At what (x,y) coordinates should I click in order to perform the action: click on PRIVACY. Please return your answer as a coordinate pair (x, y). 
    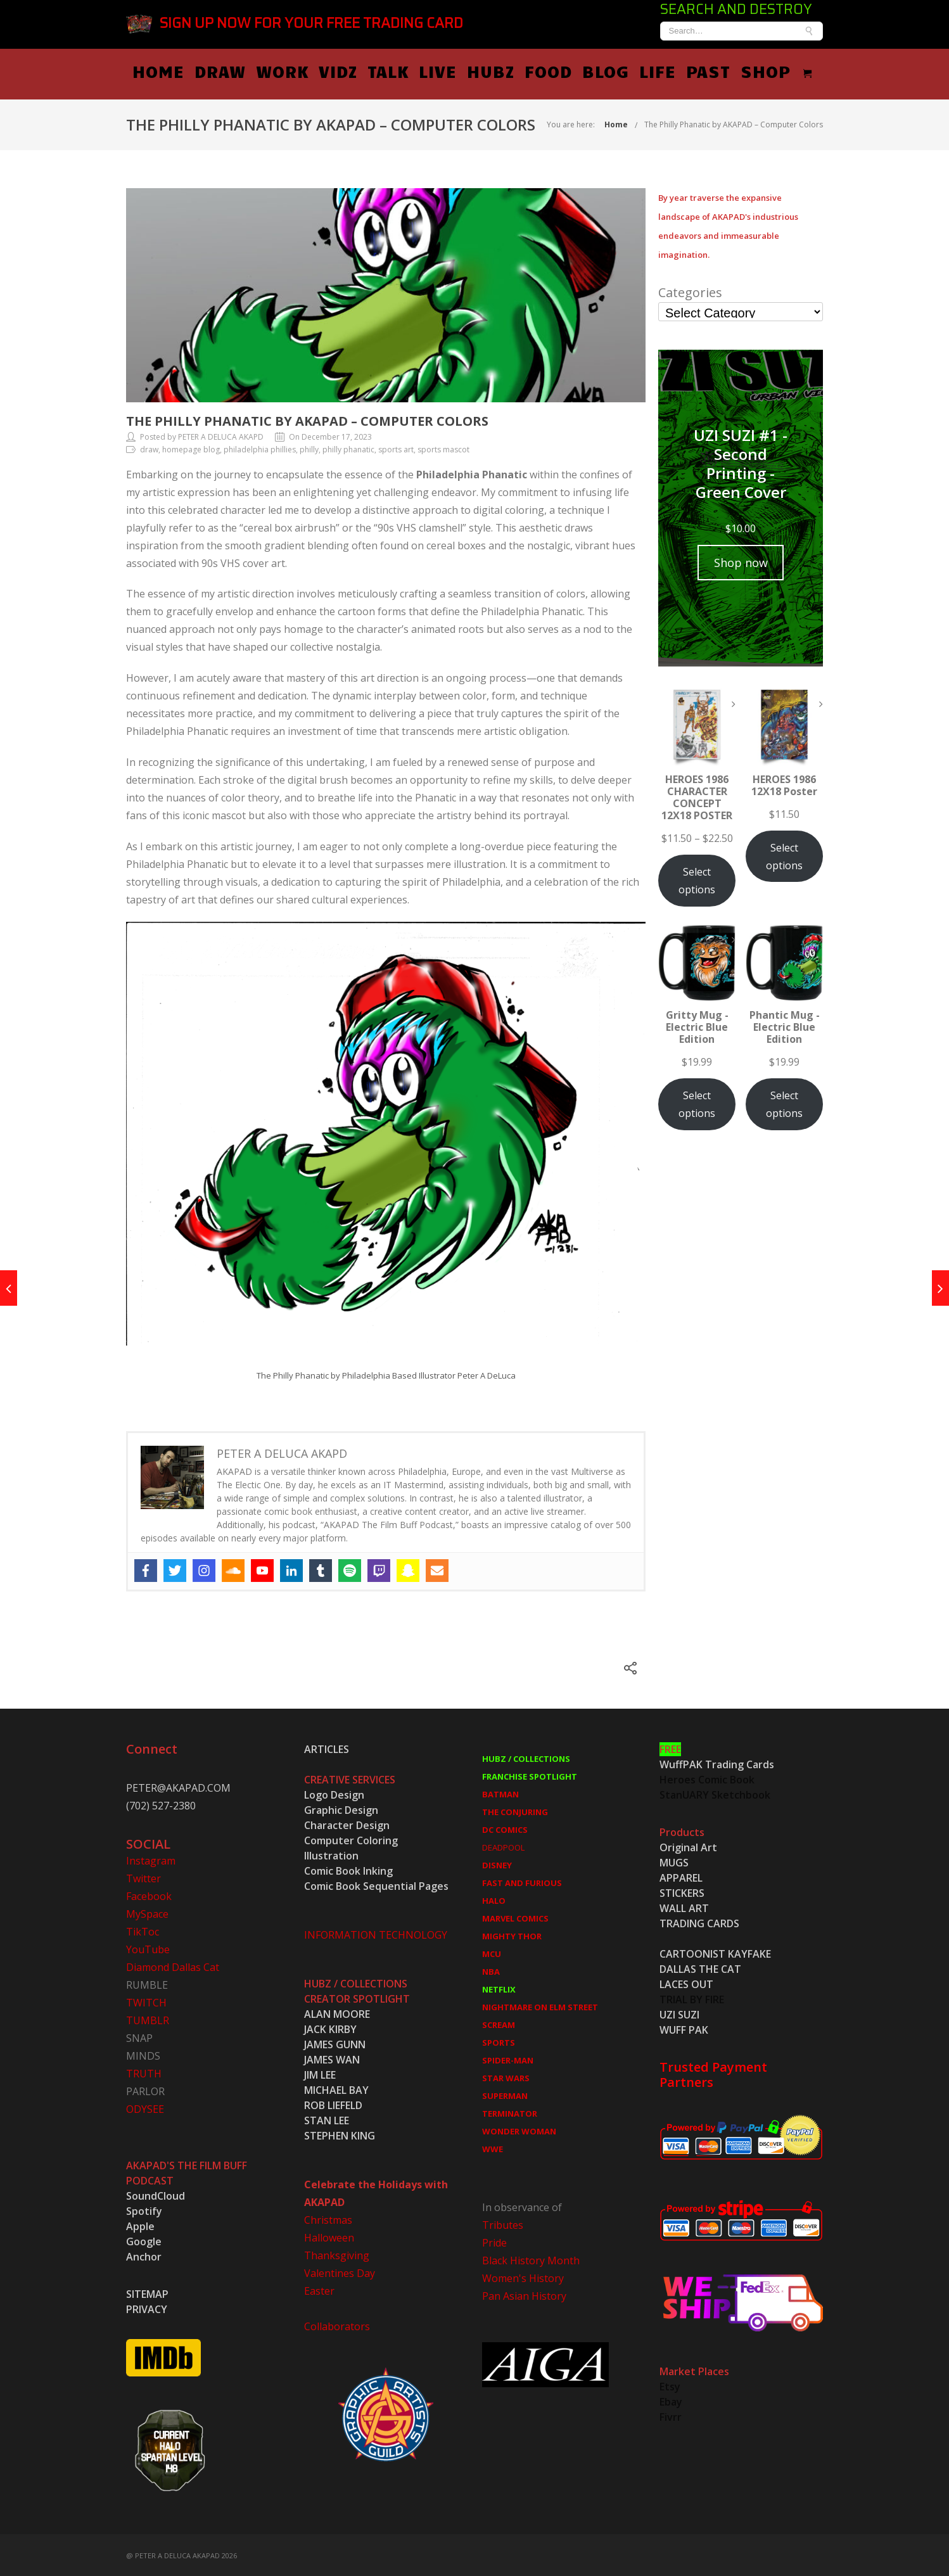
    Looking at the image, I should click on (146, 2308).